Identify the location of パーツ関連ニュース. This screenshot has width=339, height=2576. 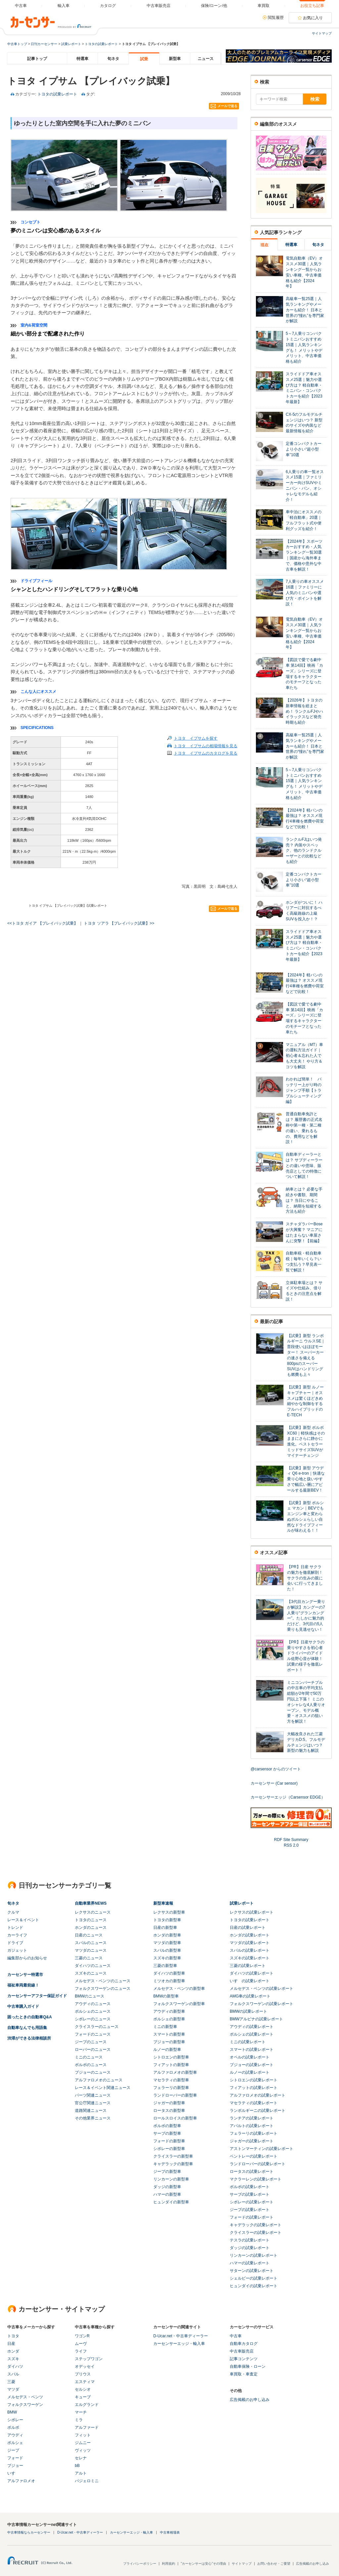
(93, 2095).